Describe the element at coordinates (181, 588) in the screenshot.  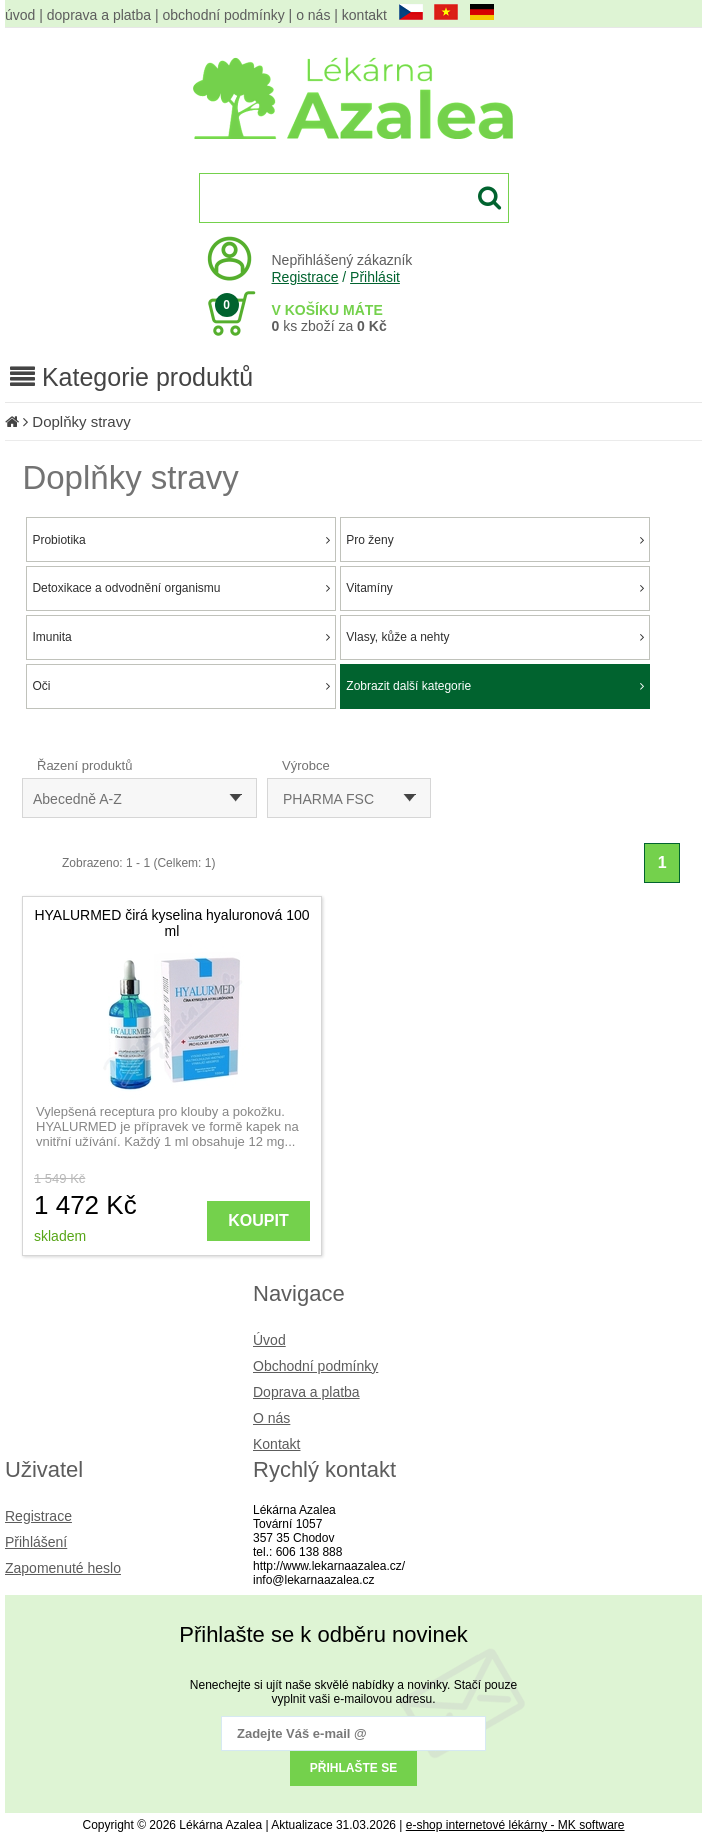
I see `Detoxikace a odvodnění organismu` at that location.